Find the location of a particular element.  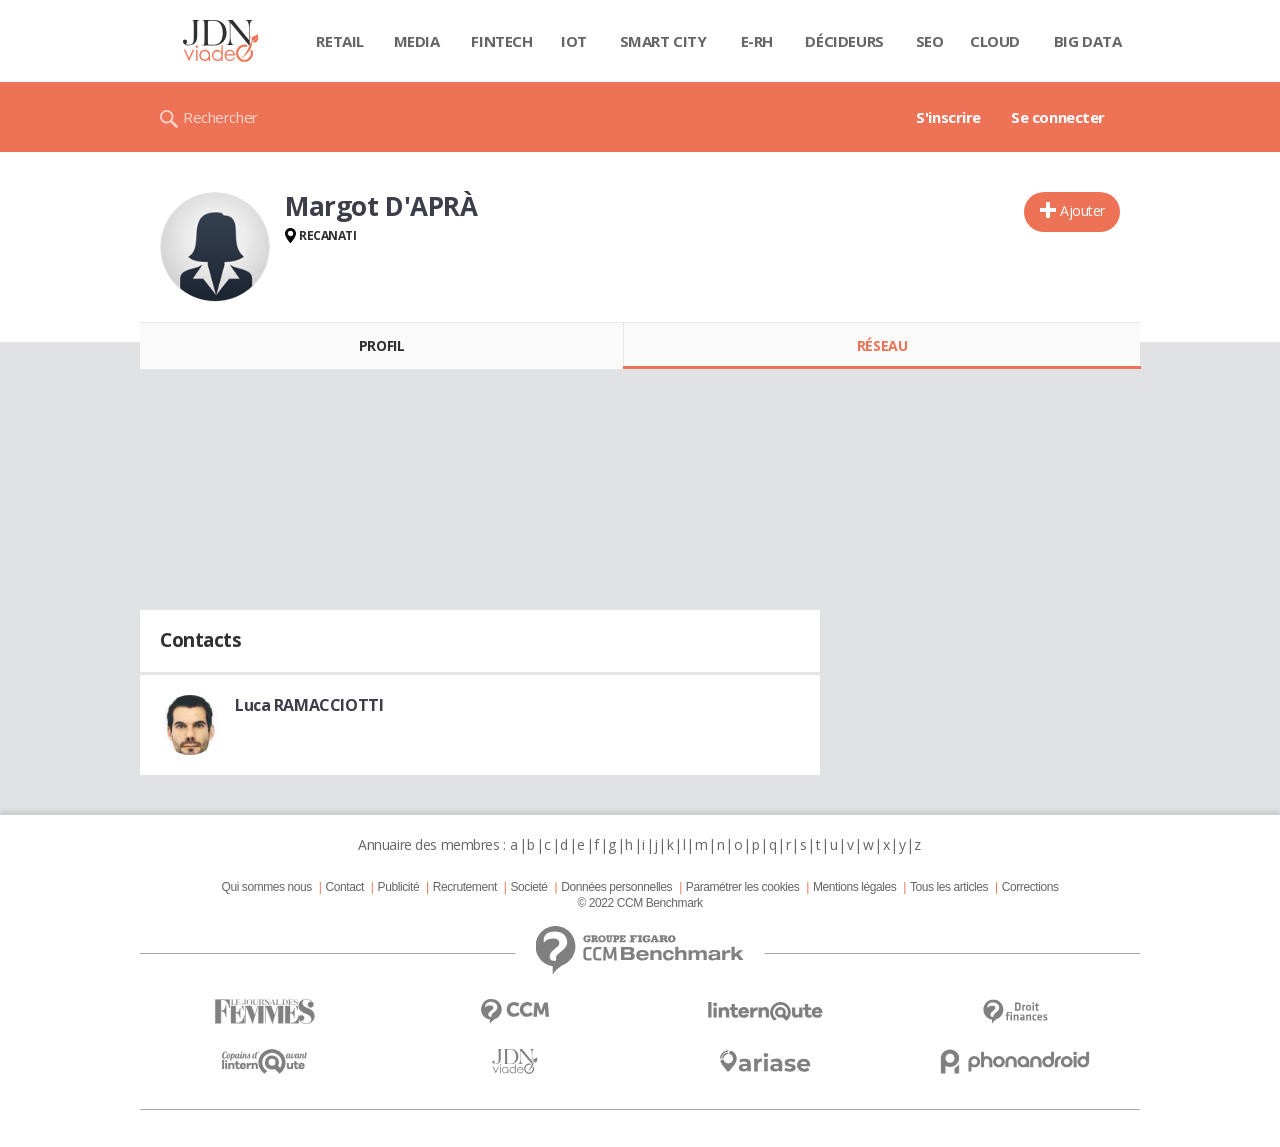

Publicité is located at coordinates (399, 887).